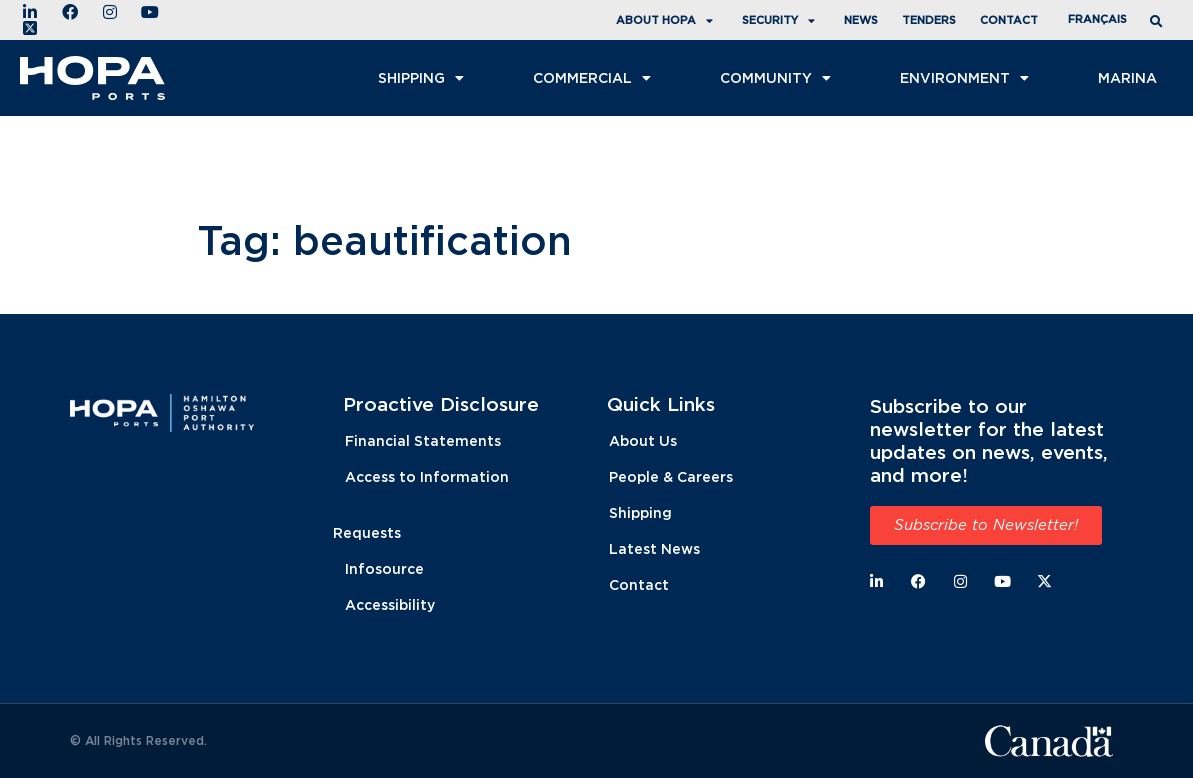 The image size is (1193, 778). What do you see at coordinates (781, 20) in the screenshot?
I see `Security` at bounding box center [781, 20].